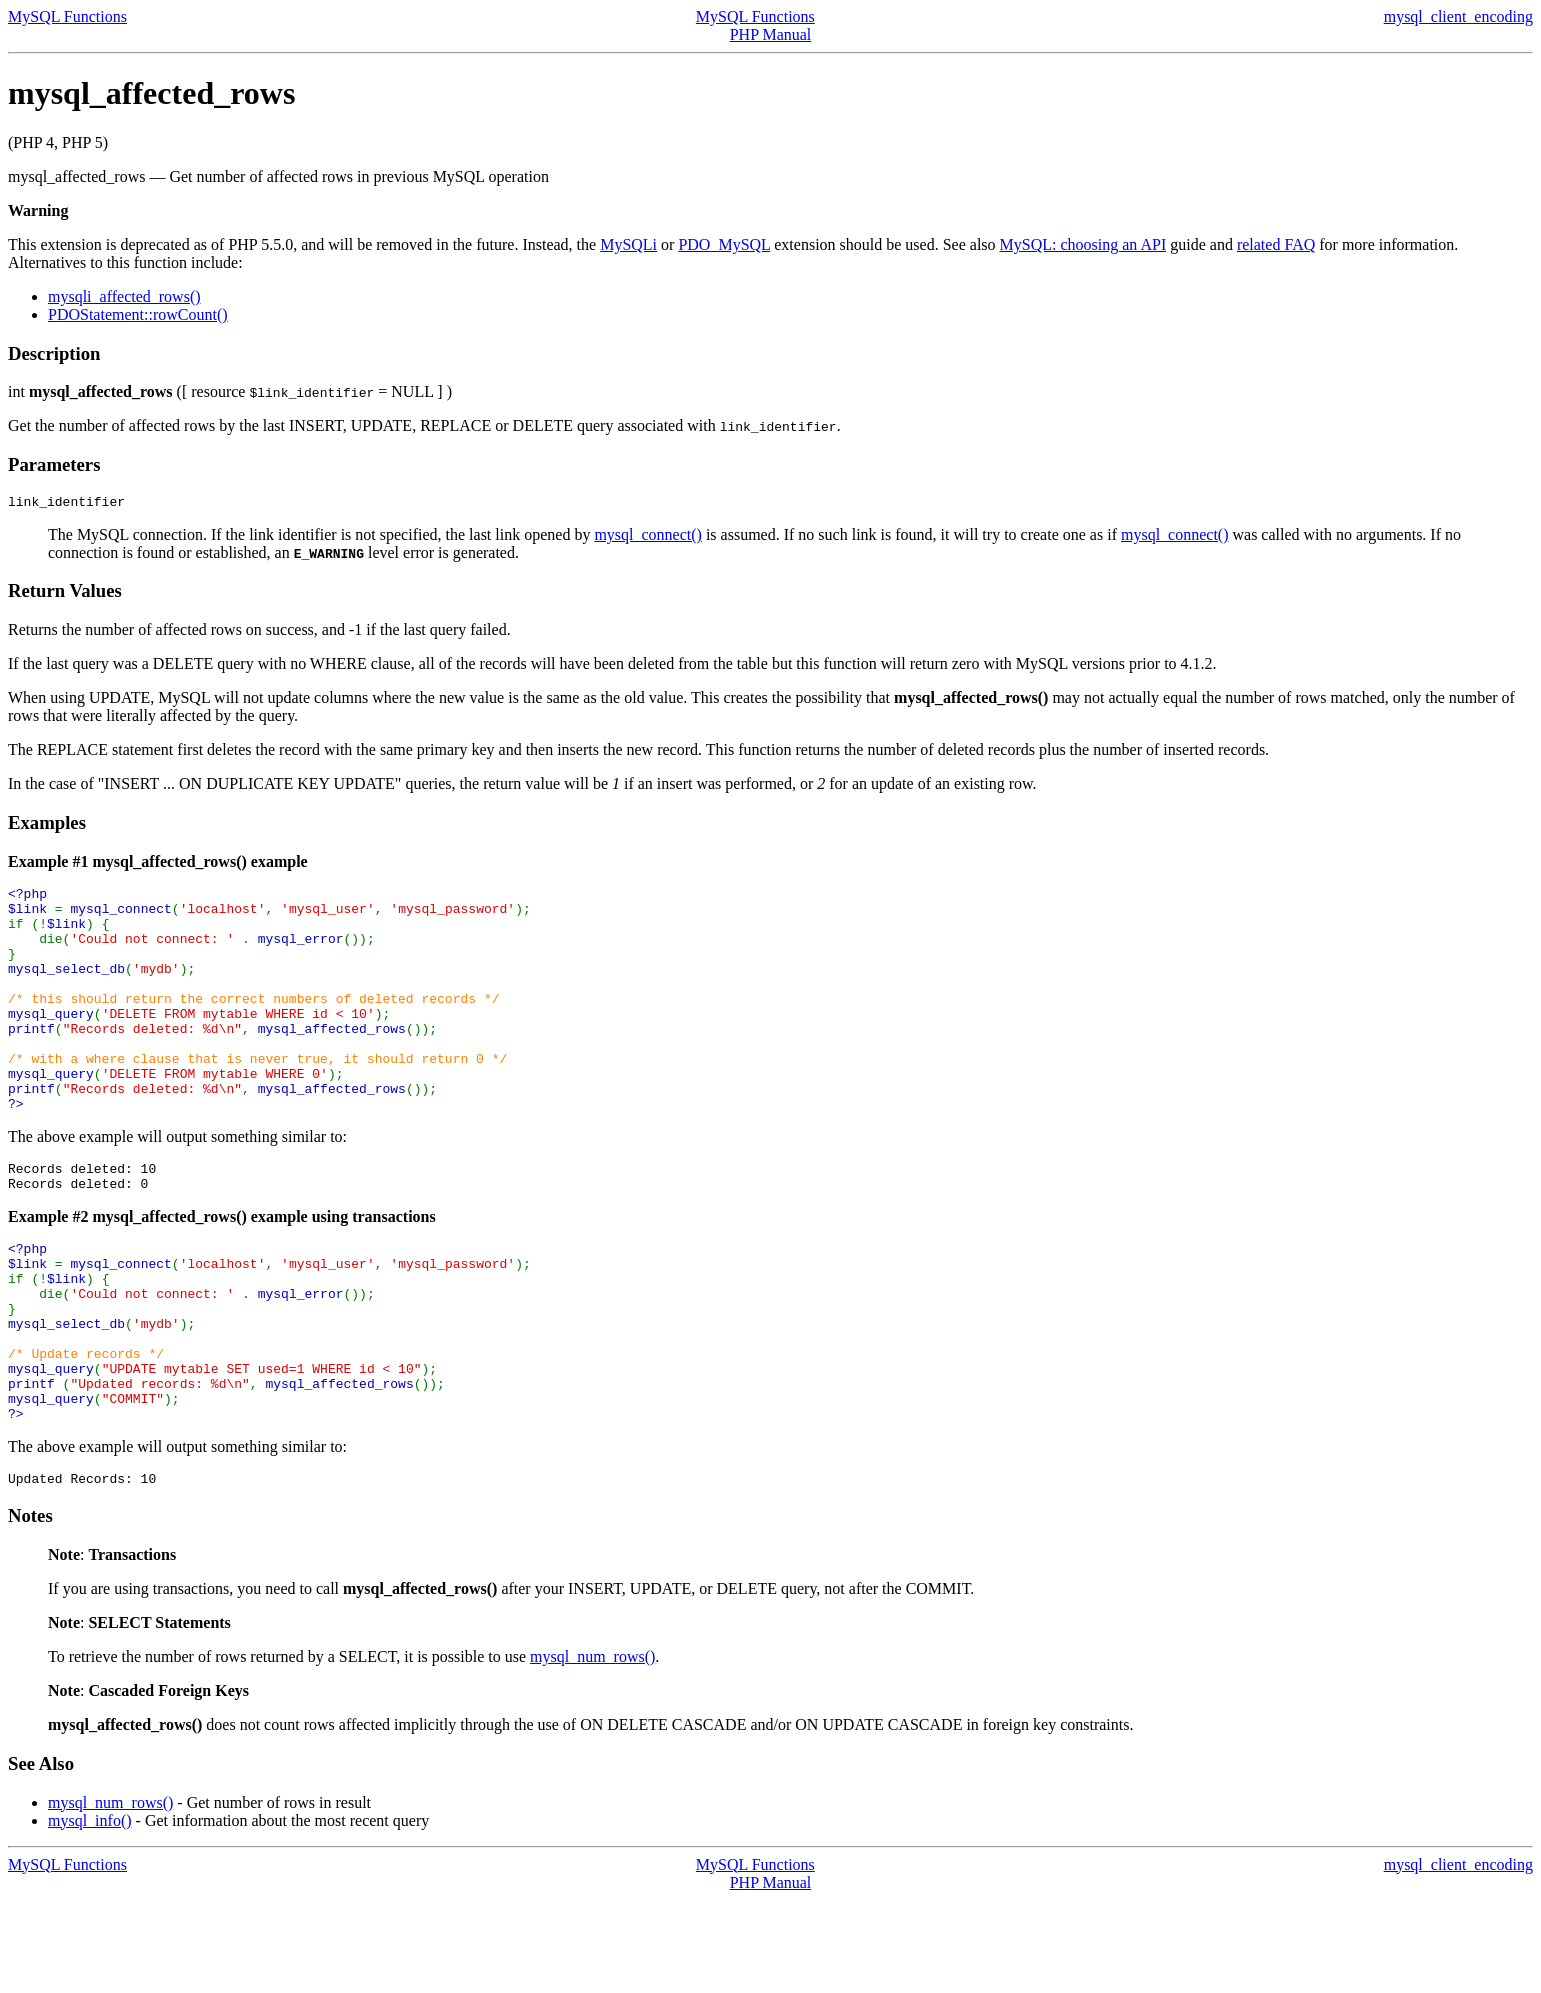 This screenshot has width=1541, height=1993. What do you see at coordinates (1083, 244) in the screenshot?
I see `MySQL: choosing an API` at bounding box center [1083, 244].